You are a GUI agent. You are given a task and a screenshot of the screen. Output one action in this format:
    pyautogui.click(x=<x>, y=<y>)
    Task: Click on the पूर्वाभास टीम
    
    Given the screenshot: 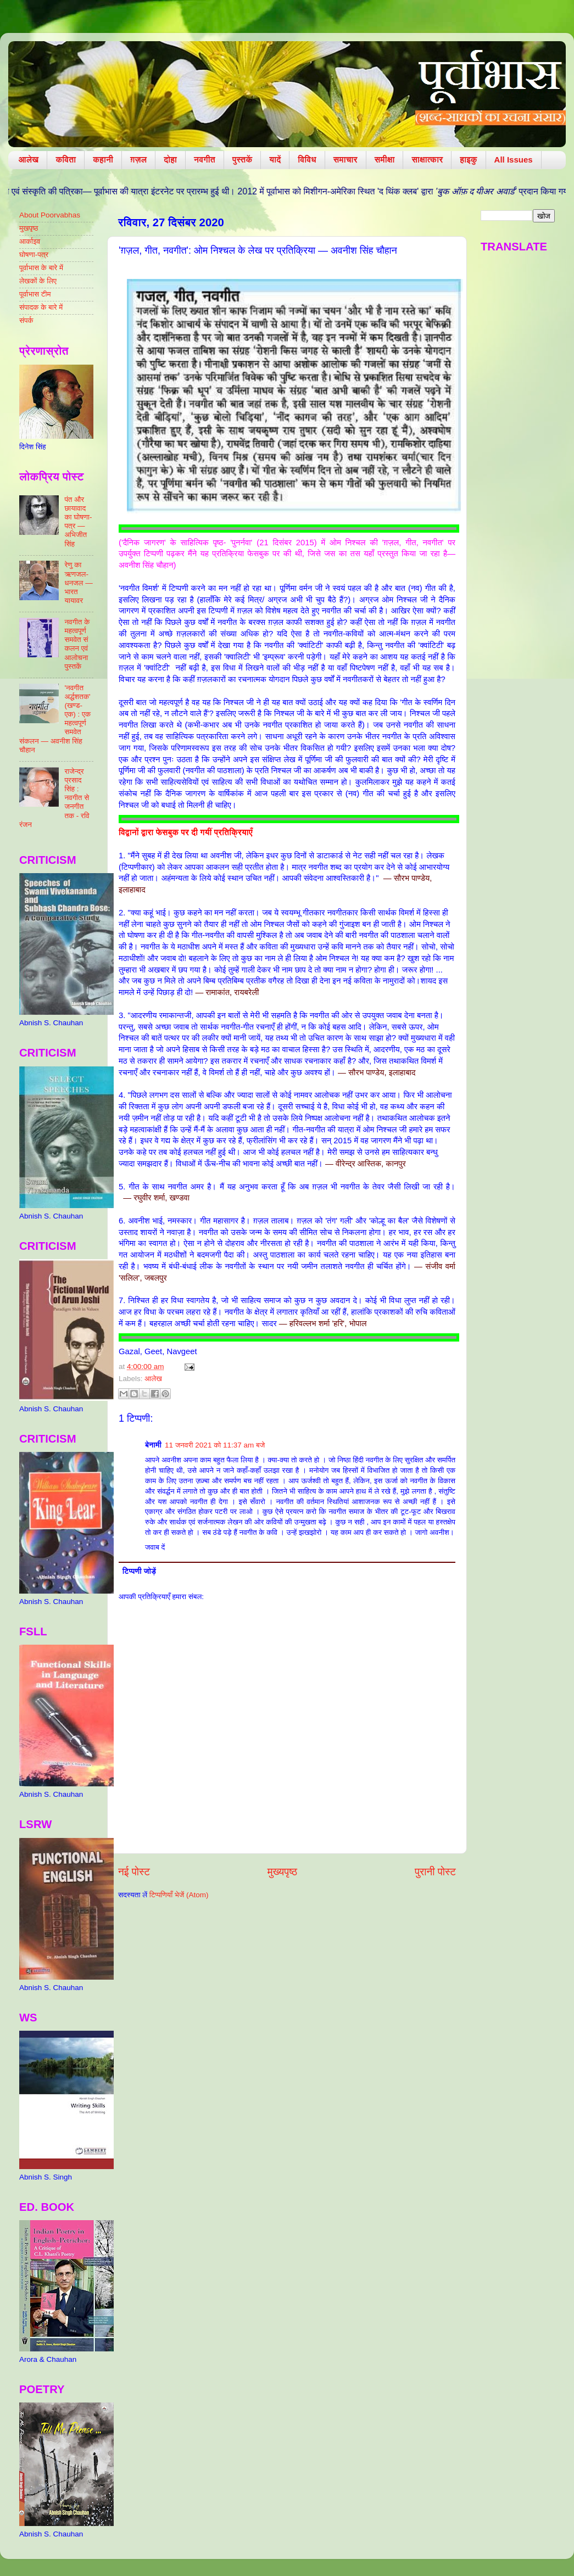 What is the action you would take?
    pyautogui.click(x=35, y=294)
    